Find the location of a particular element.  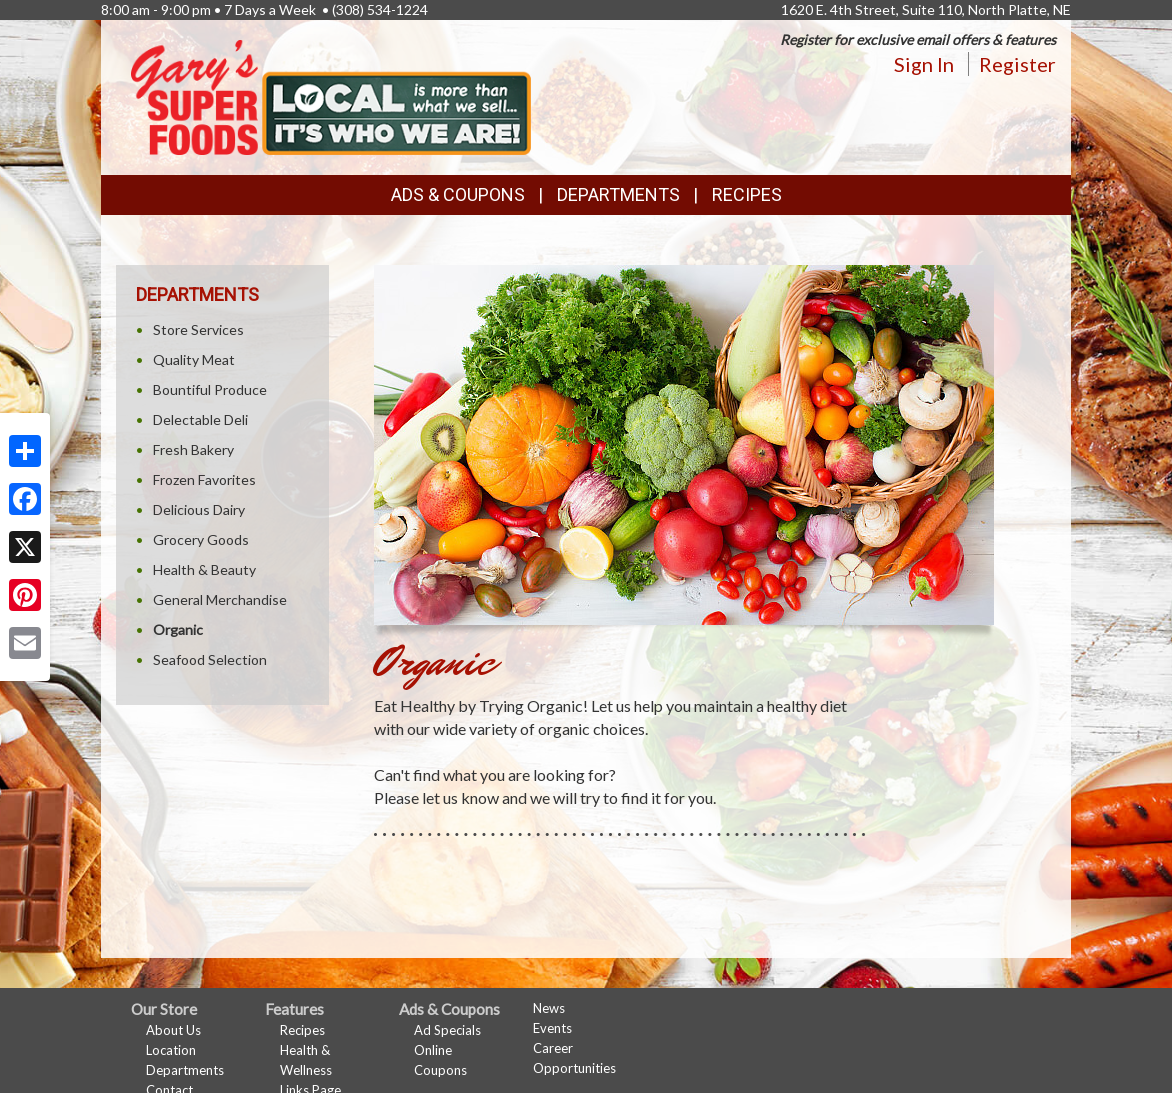

Ads & Coupons [button] is located at coordinates (458, 194).